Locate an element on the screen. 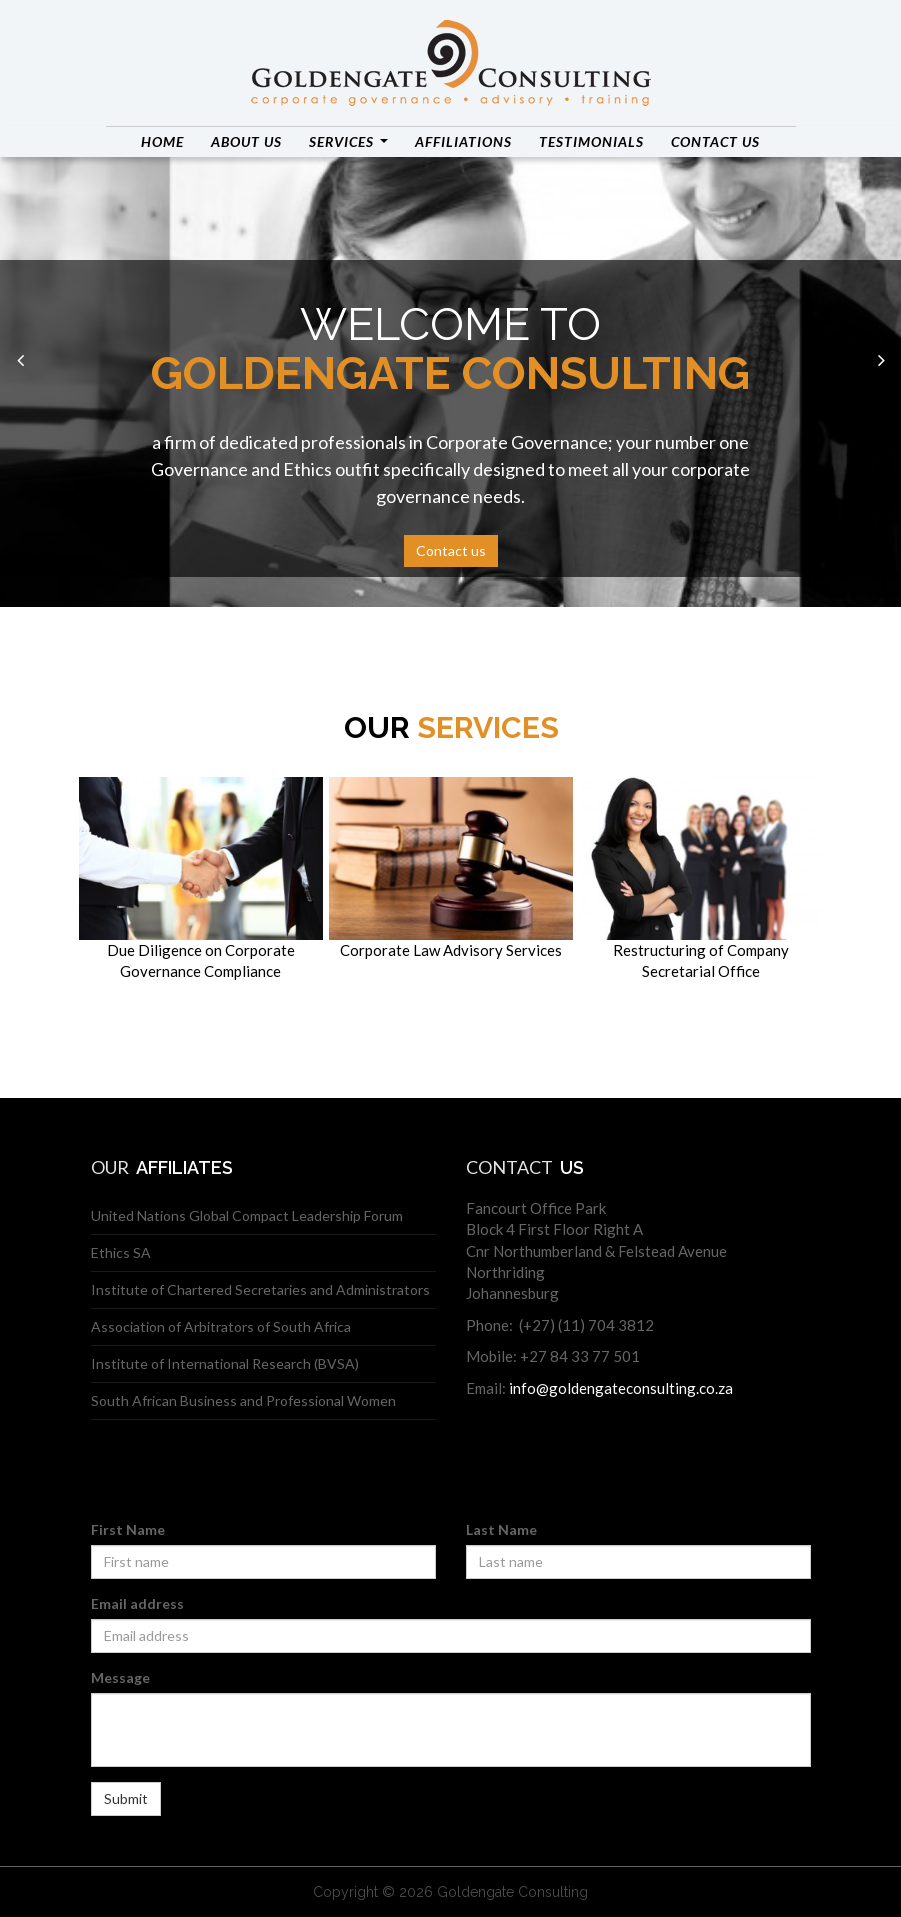  Email address is located at coordinates (137, 1603).